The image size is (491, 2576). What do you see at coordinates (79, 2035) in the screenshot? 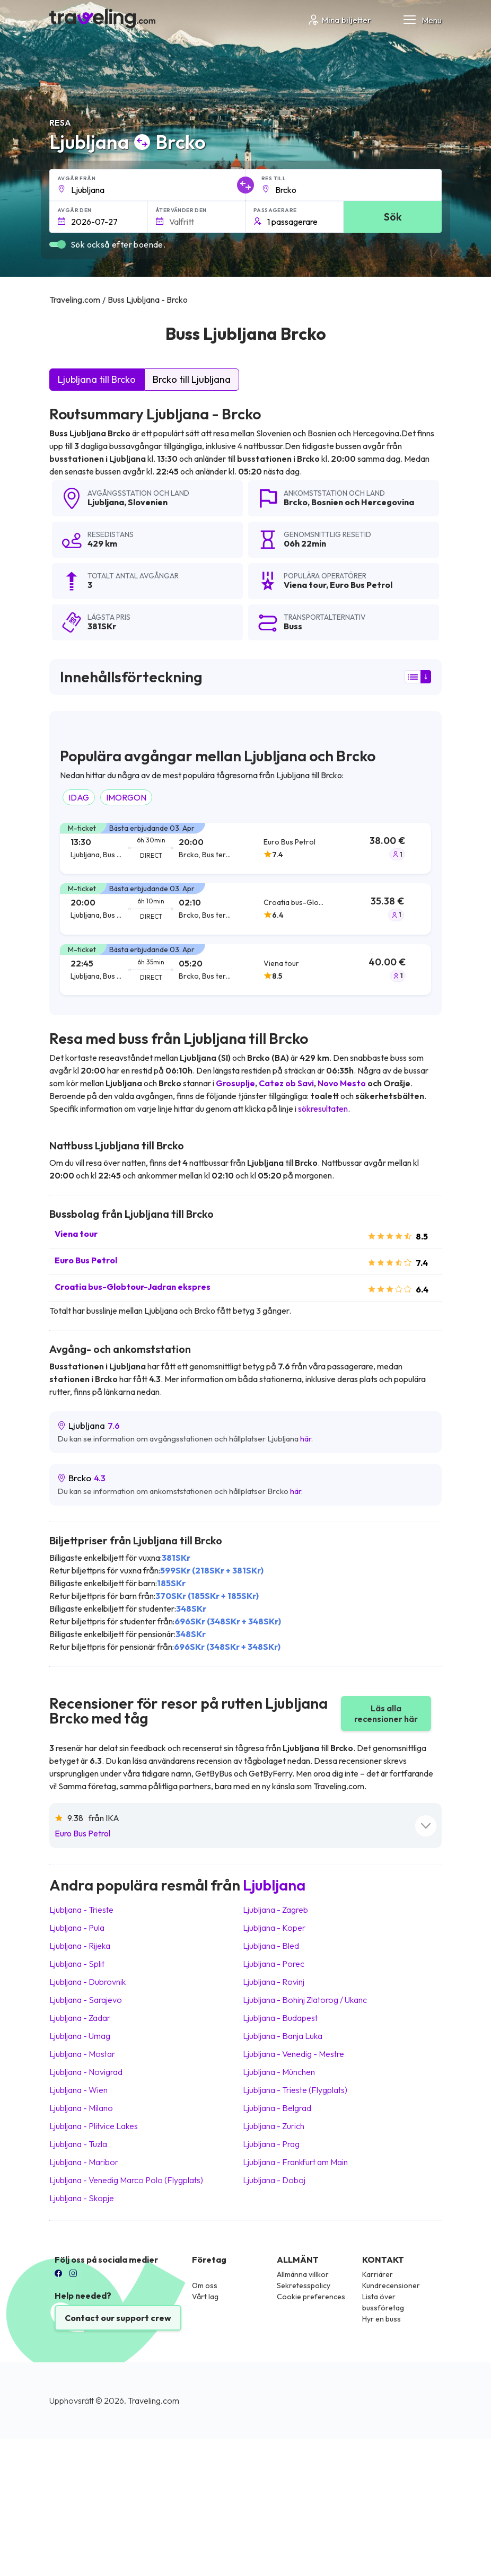
I see `Ljubljana Umag` at bounding box center [79, 2035].